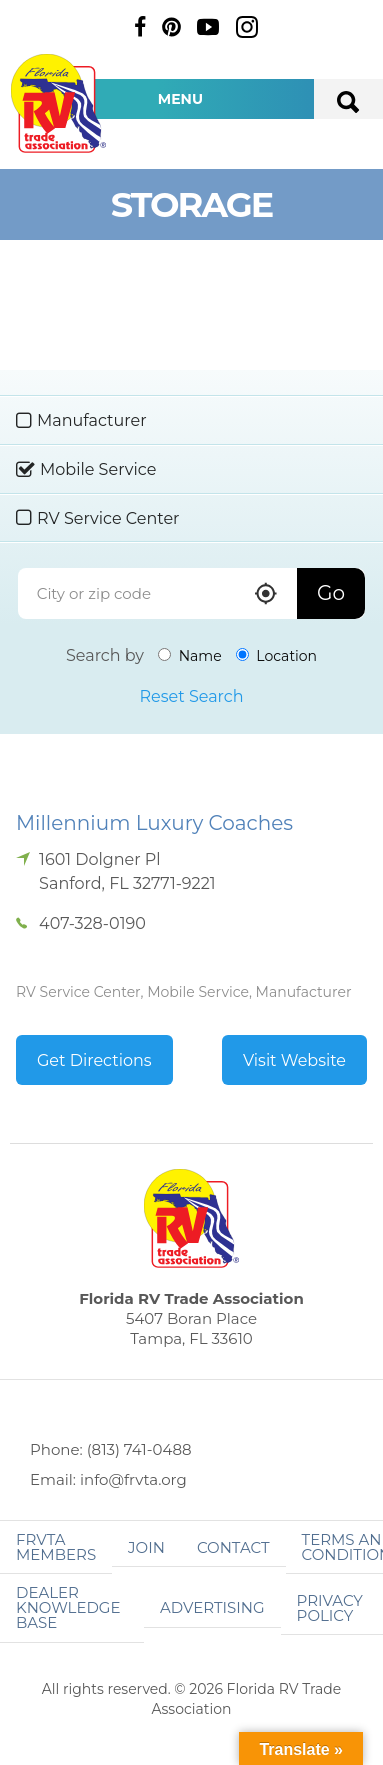 The height and width of the screenshot is (1765, 383). I want to click on Privacy Policy, so click(330, 1608).